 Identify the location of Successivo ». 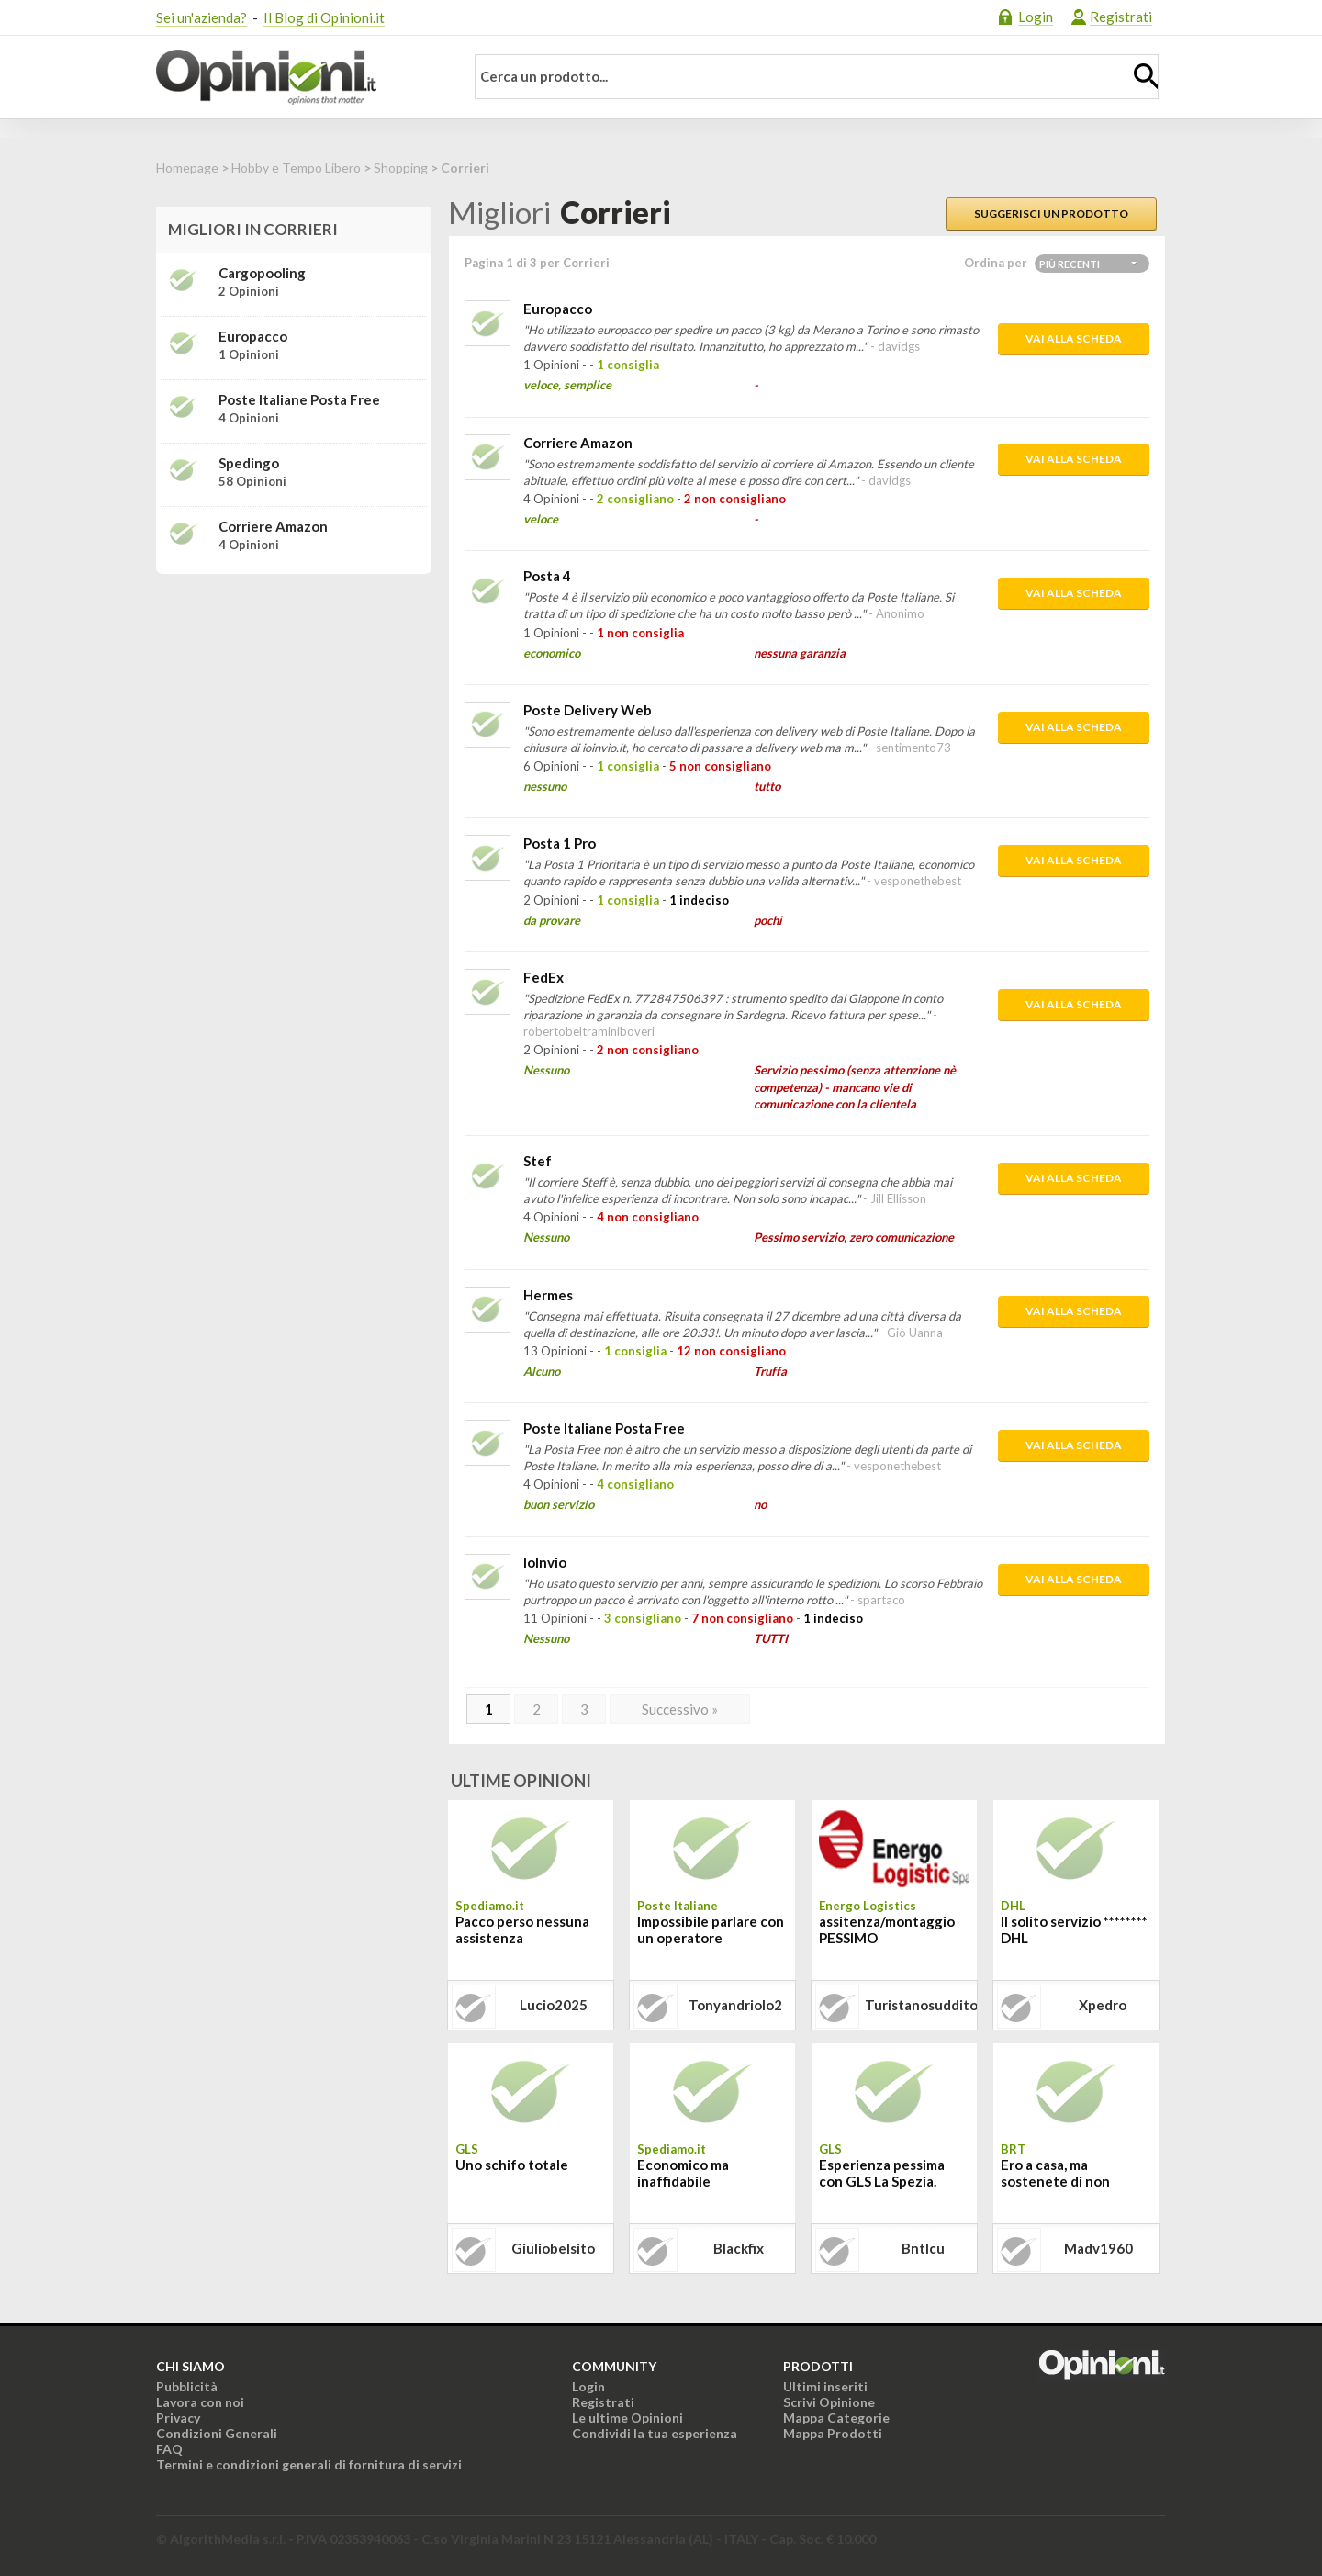
(680, 1709).